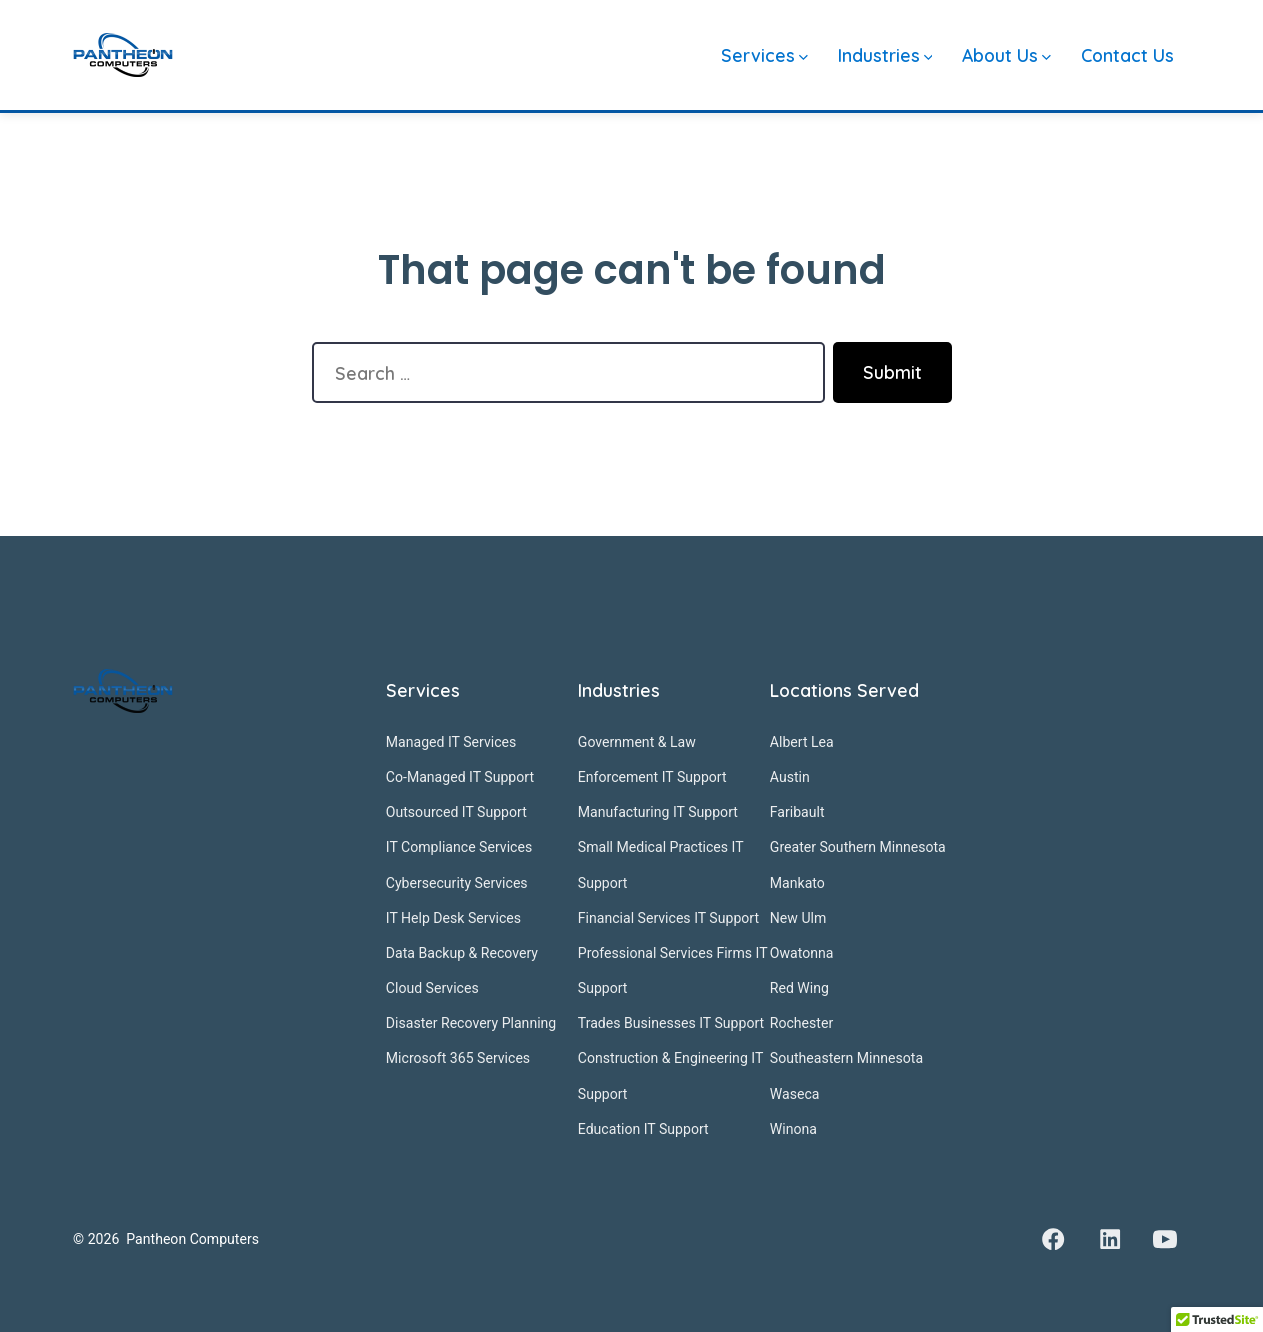 The height and width of the screenshot is (1332, 1263). Describe the element at coordinates (858, 847) in the screenshot. I see `Greater Southern Minnesota` at that location.